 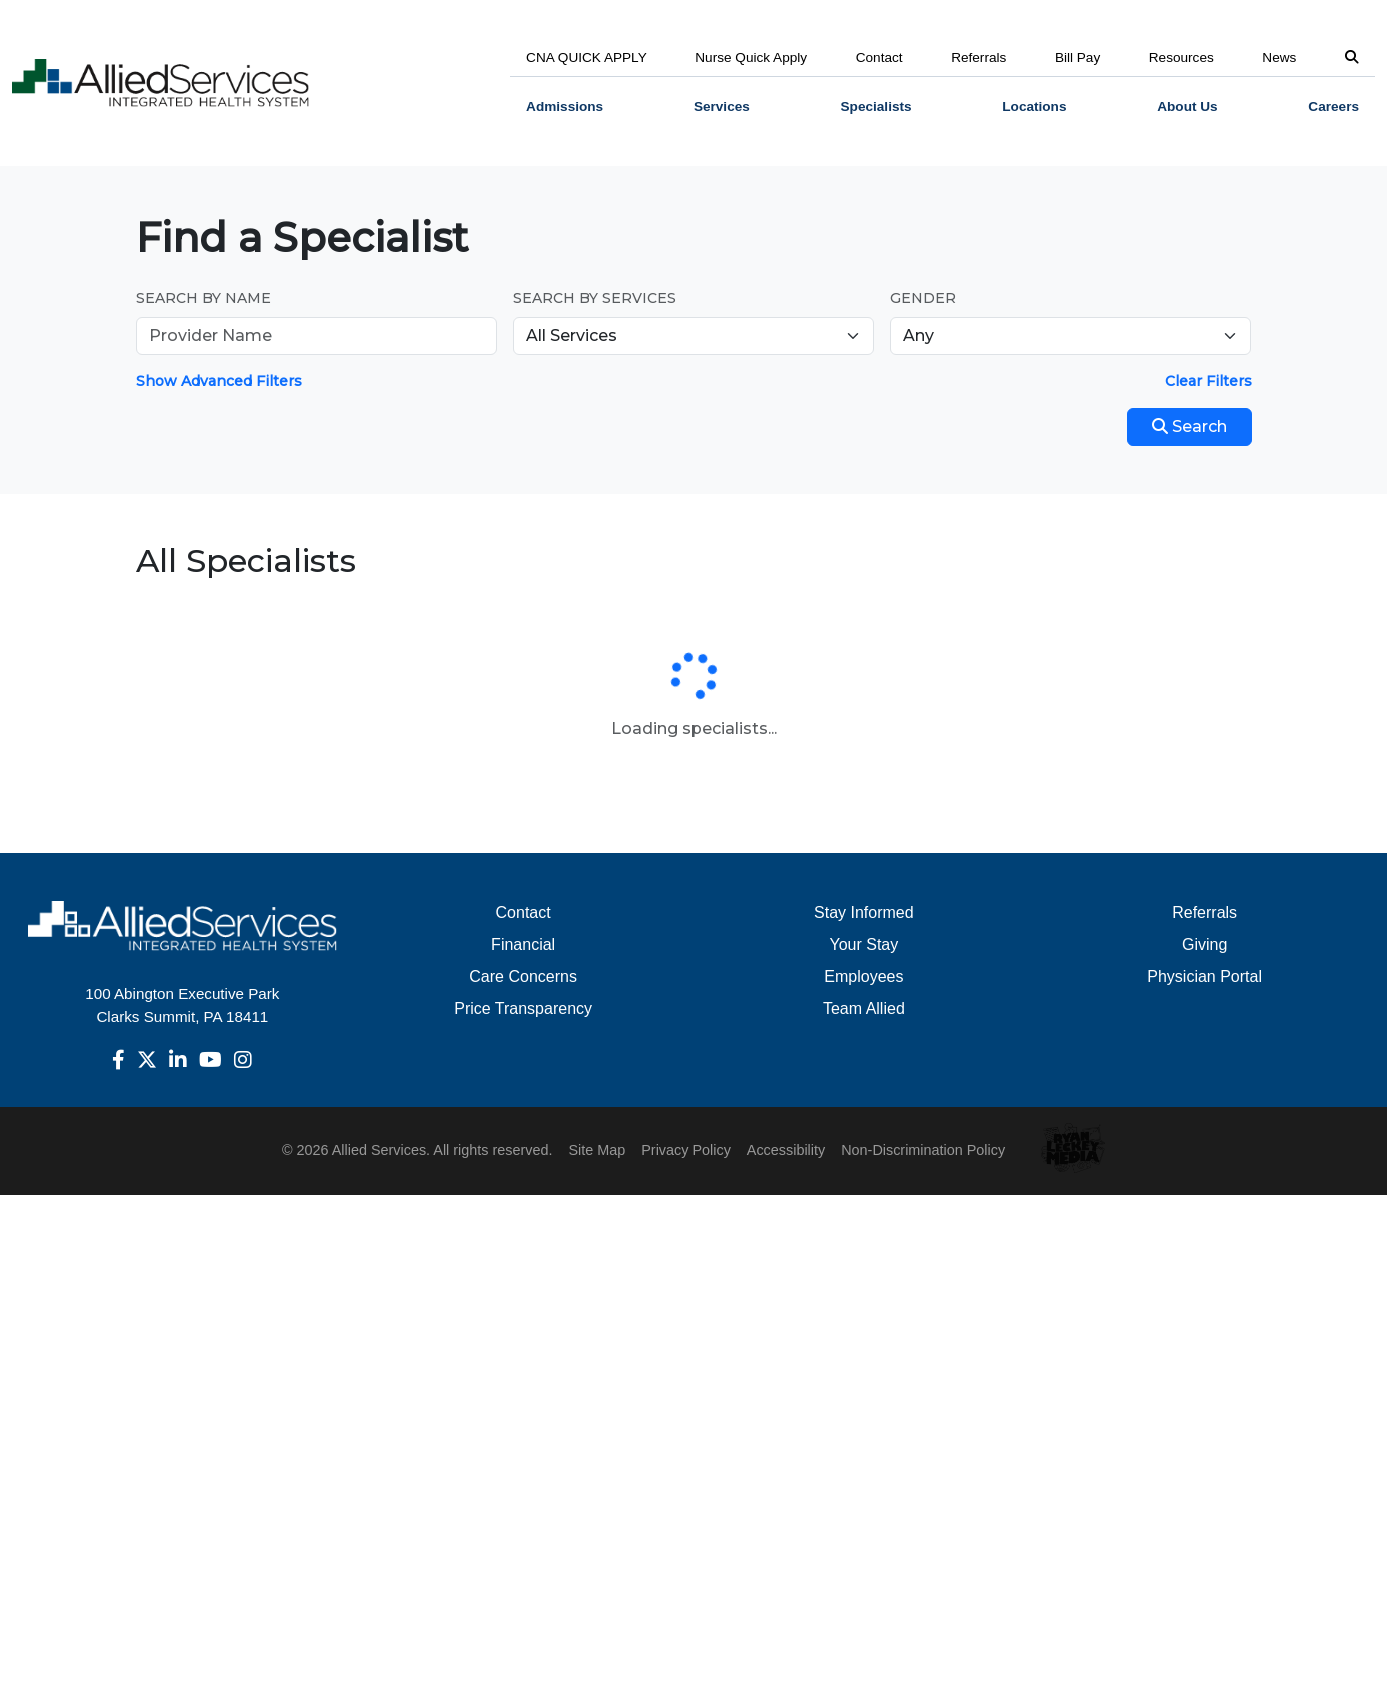 What do you see at coordinates (1077, 57) in the screenshot?
I see `Bill Pay` at bounding box center [1077, 57].